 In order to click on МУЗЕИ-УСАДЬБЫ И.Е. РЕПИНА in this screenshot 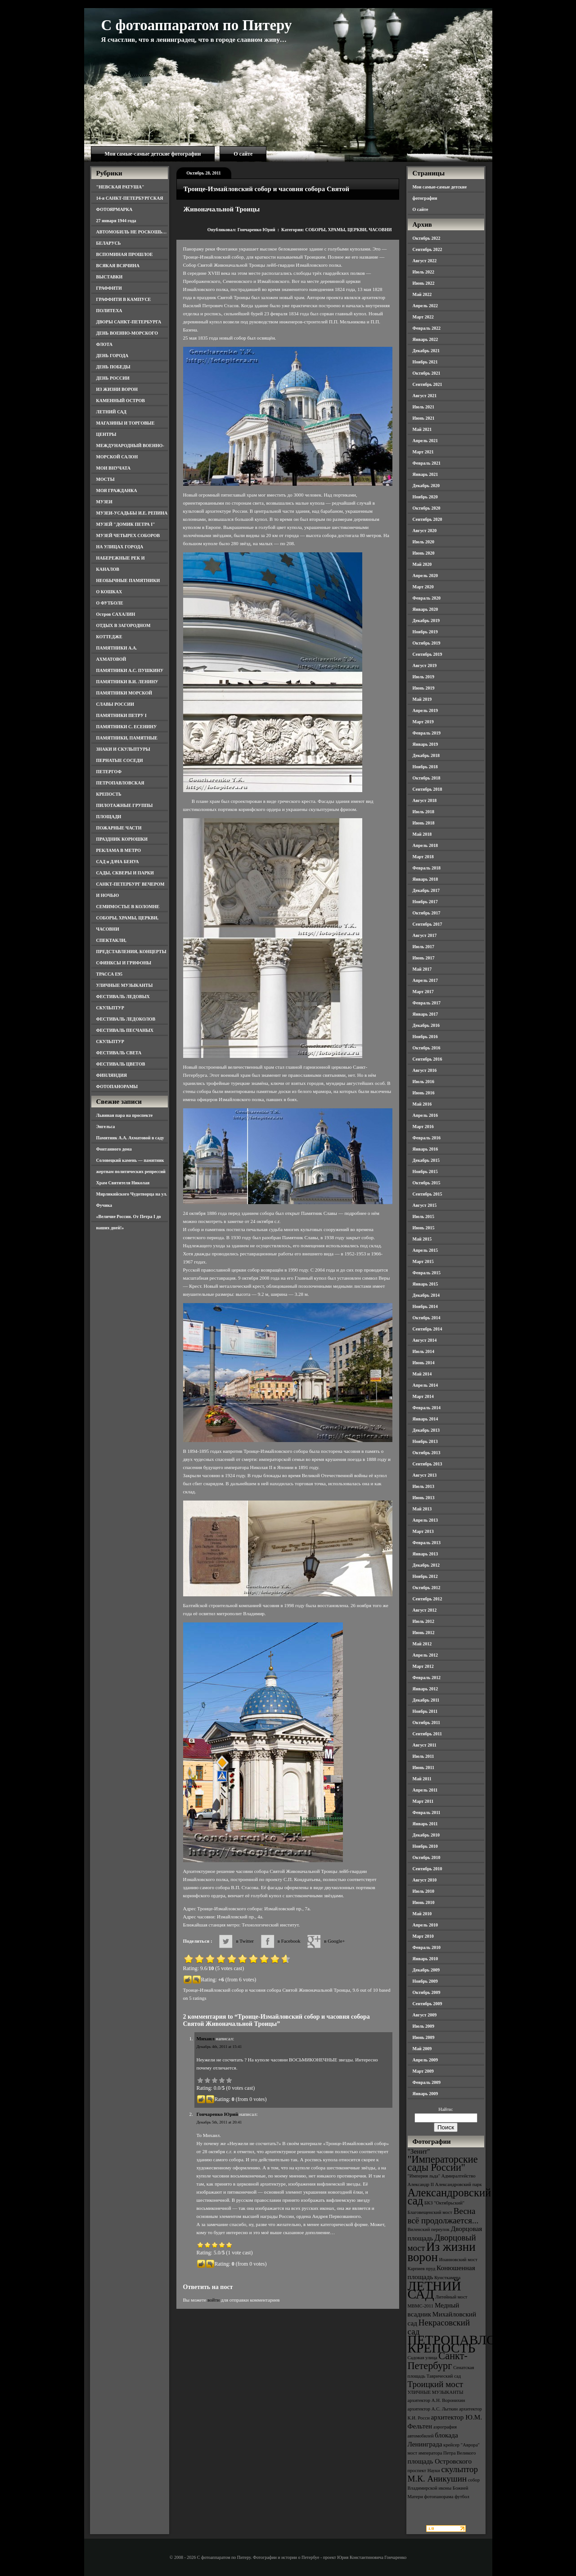, I will do `click(132, 513)`.